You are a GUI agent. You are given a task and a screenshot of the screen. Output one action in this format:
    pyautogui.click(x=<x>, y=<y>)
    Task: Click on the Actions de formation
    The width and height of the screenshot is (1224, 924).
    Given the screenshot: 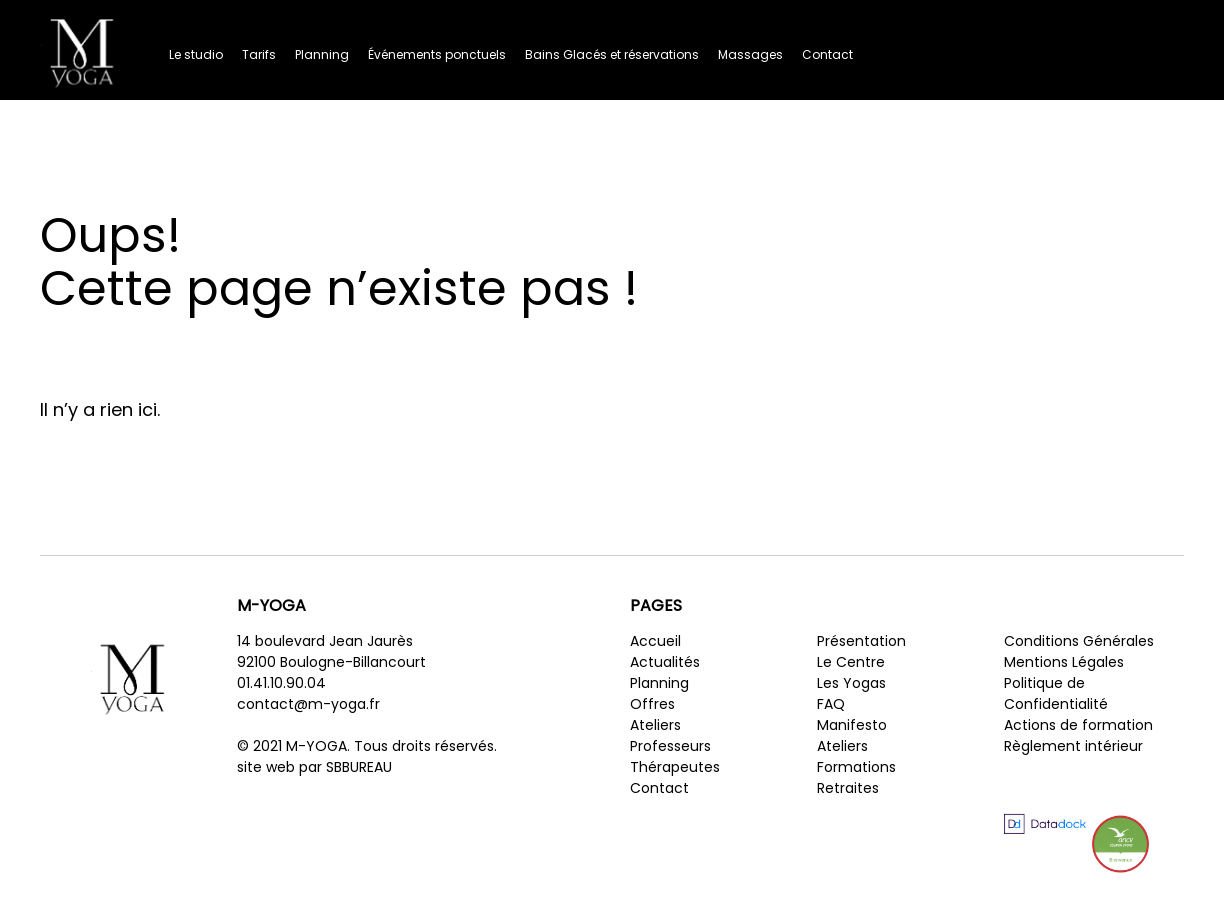 What is the action you would take?
    pyautogui.click(x=1078, y=725)
    